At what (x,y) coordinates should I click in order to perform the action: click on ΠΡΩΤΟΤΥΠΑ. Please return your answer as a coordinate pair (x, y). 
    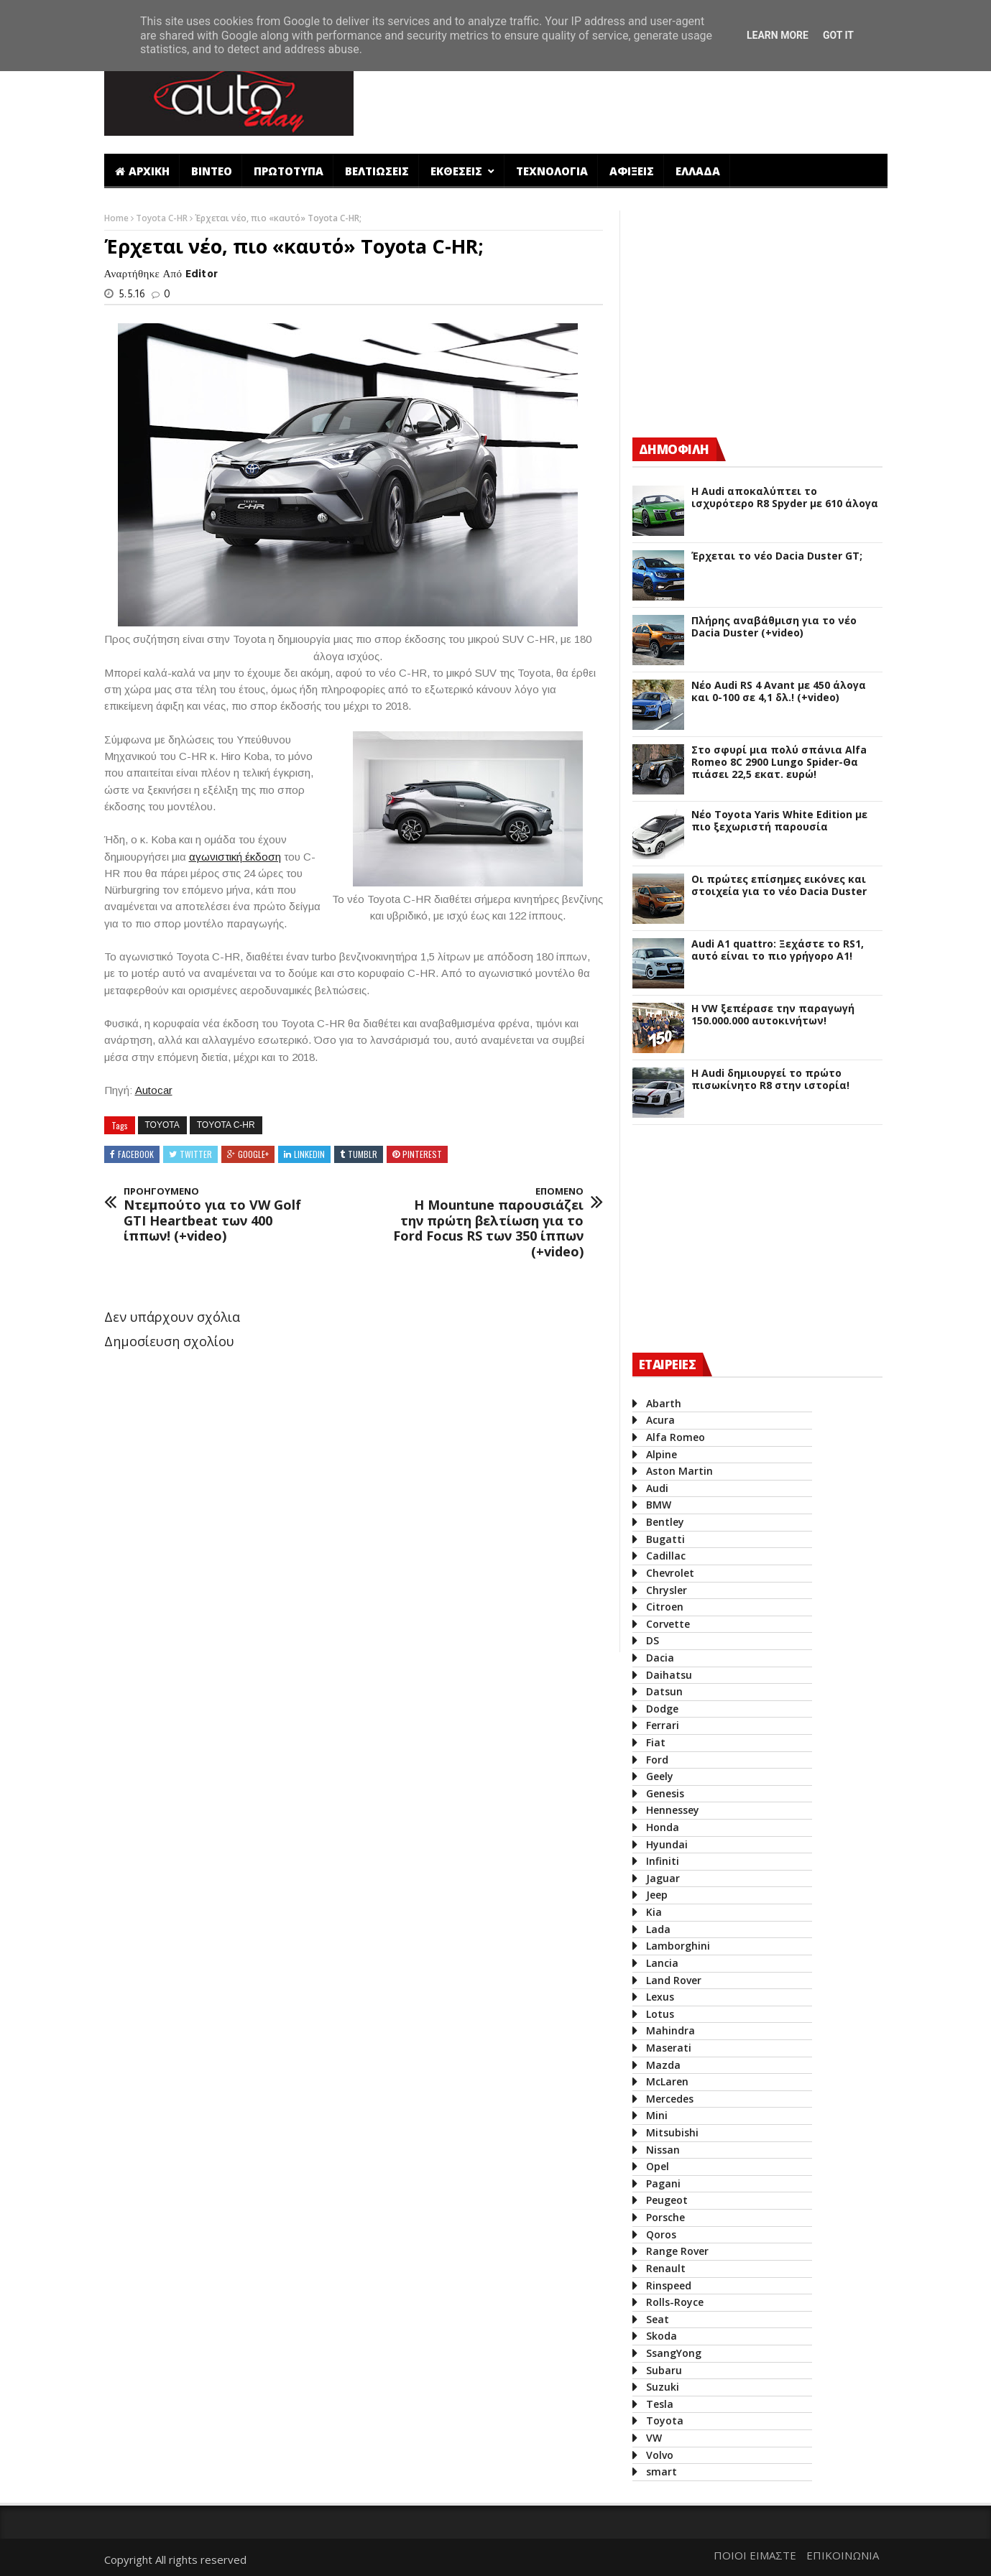
    Looking at the image, I should click on (288, 171).